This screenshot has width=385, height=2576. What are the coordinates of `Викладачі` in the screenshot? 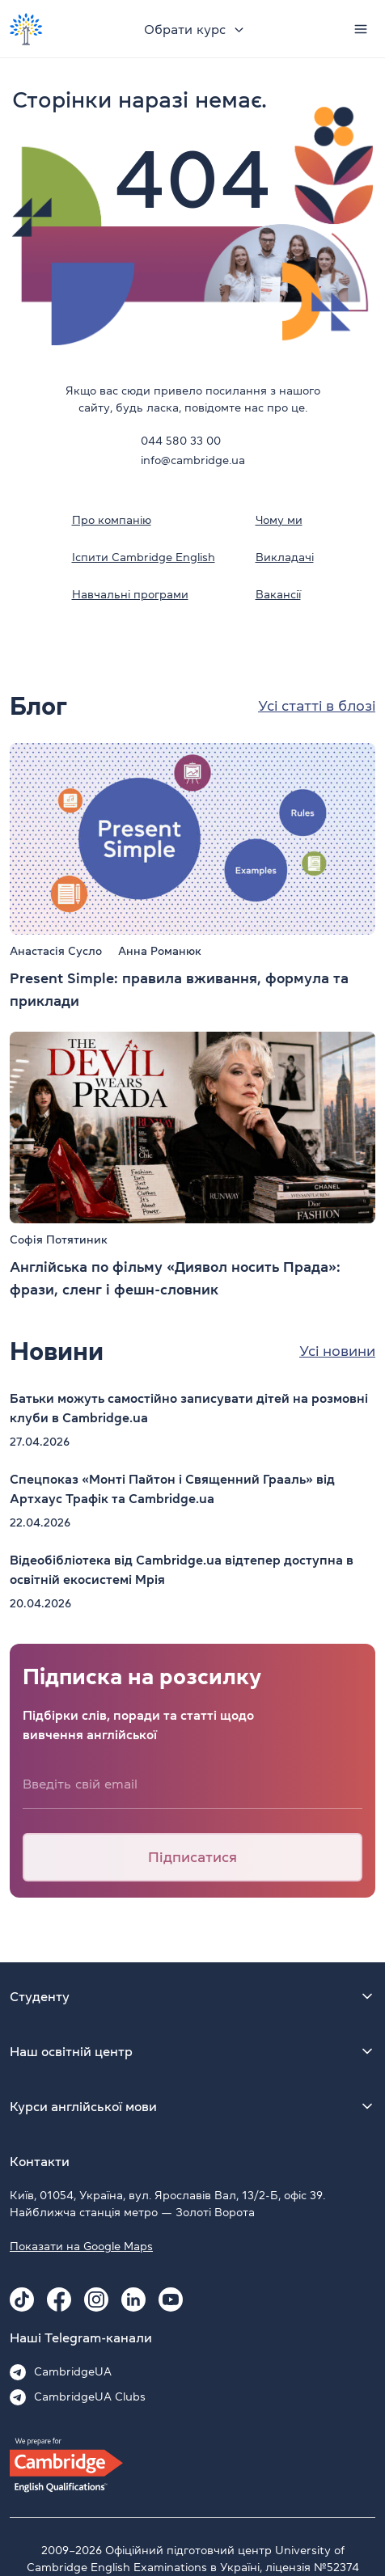 It's located at (285, 557).